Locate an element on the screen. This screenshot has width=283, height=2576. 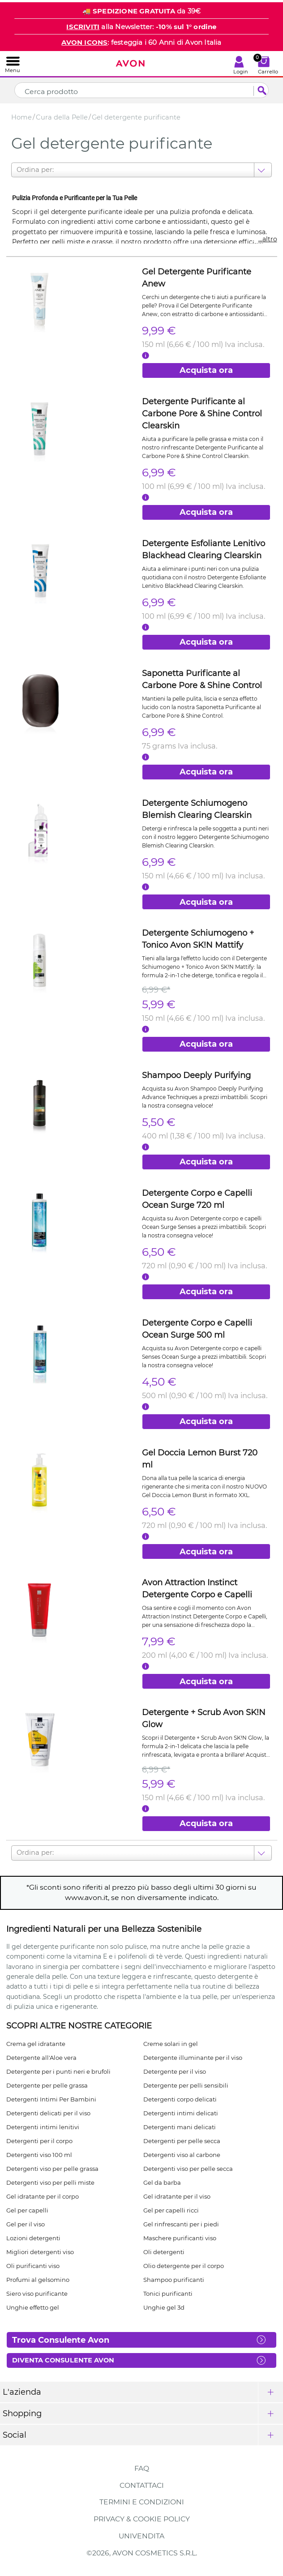
Detergenti Intimi Per Bambini is located at coordinates (51, 2099).